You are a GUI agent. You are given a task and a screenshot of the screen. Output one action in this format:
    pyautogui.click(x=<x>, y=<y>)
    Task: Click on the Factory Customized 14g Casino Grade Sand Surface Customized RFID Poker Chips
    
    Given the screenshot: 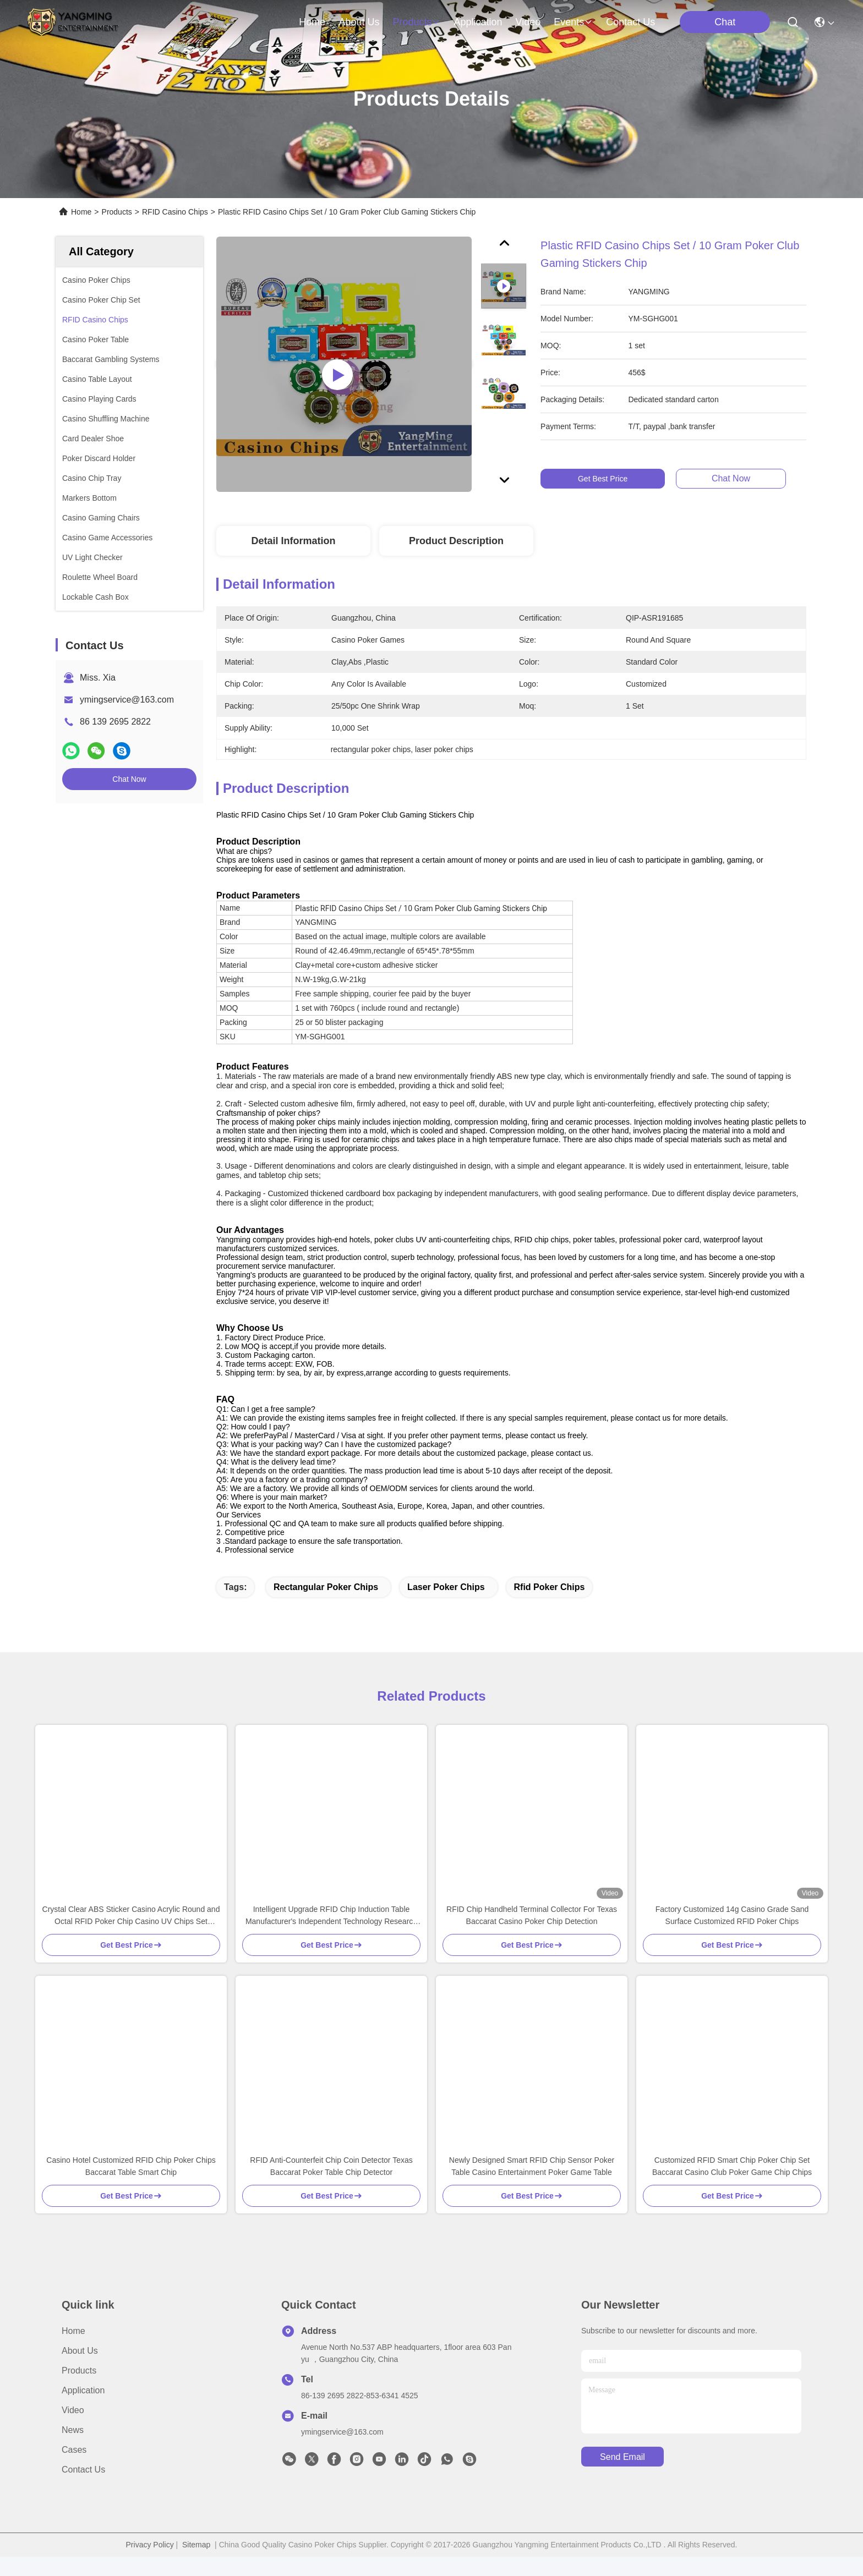 What is the action you would take?
    pyautogui.click(x=732, y=1934)
    